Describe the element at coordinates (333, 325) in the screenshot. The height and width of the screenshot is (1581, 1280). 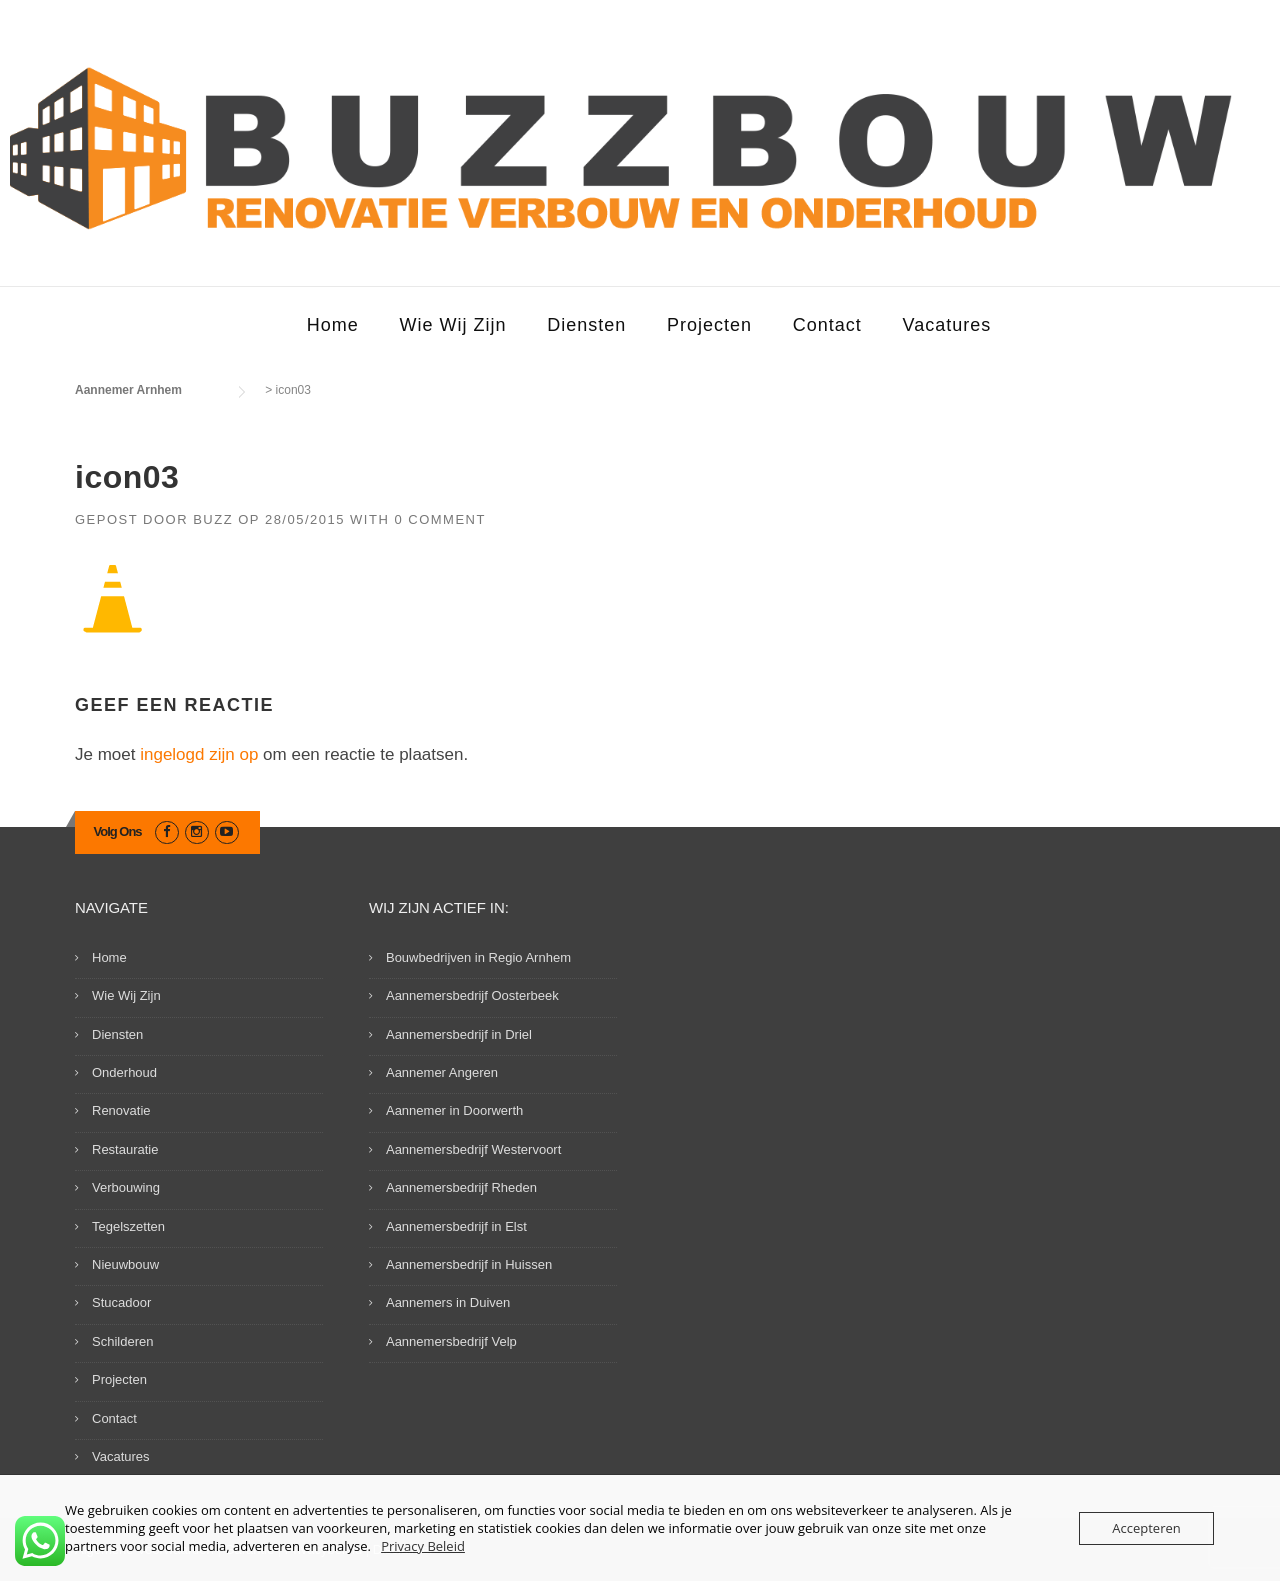
I see `Home` at that location.